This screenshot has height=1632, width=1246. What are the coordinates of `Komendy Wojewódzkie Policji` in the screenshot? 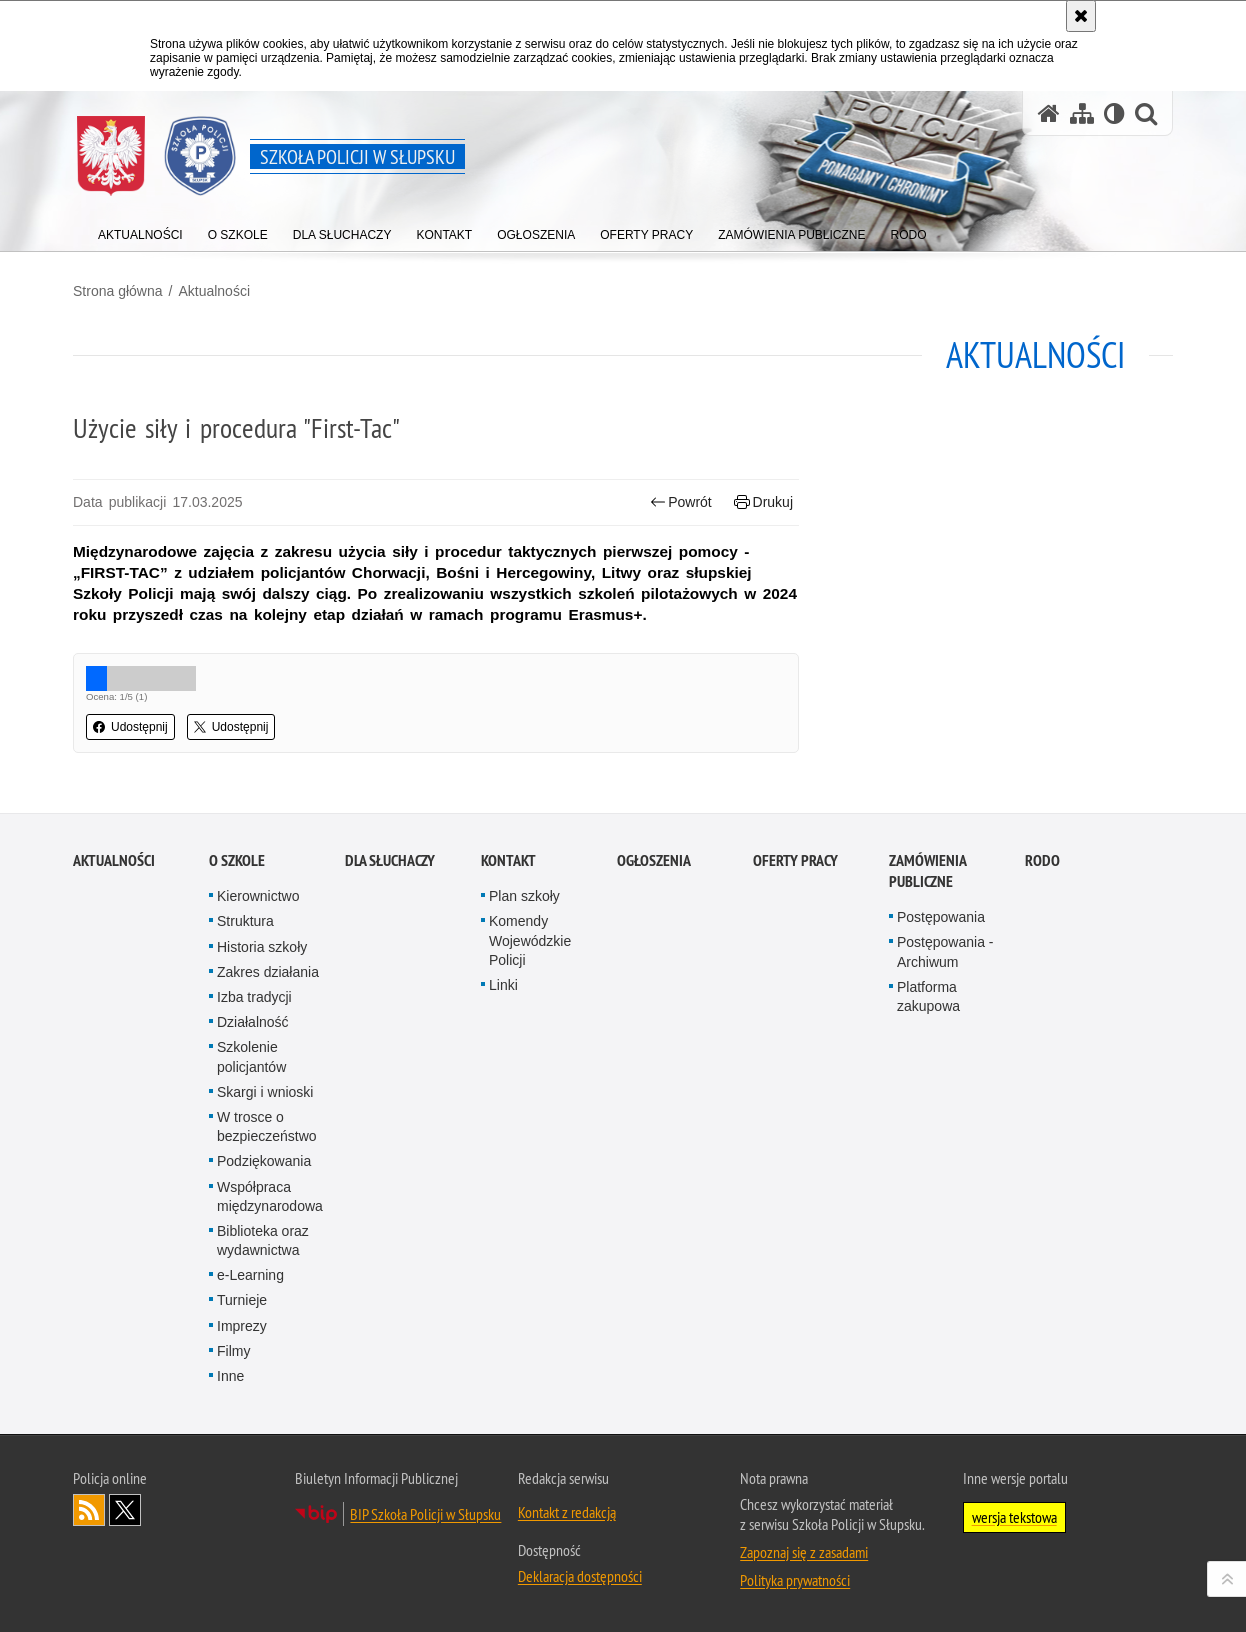 It's located at (530, 1157).